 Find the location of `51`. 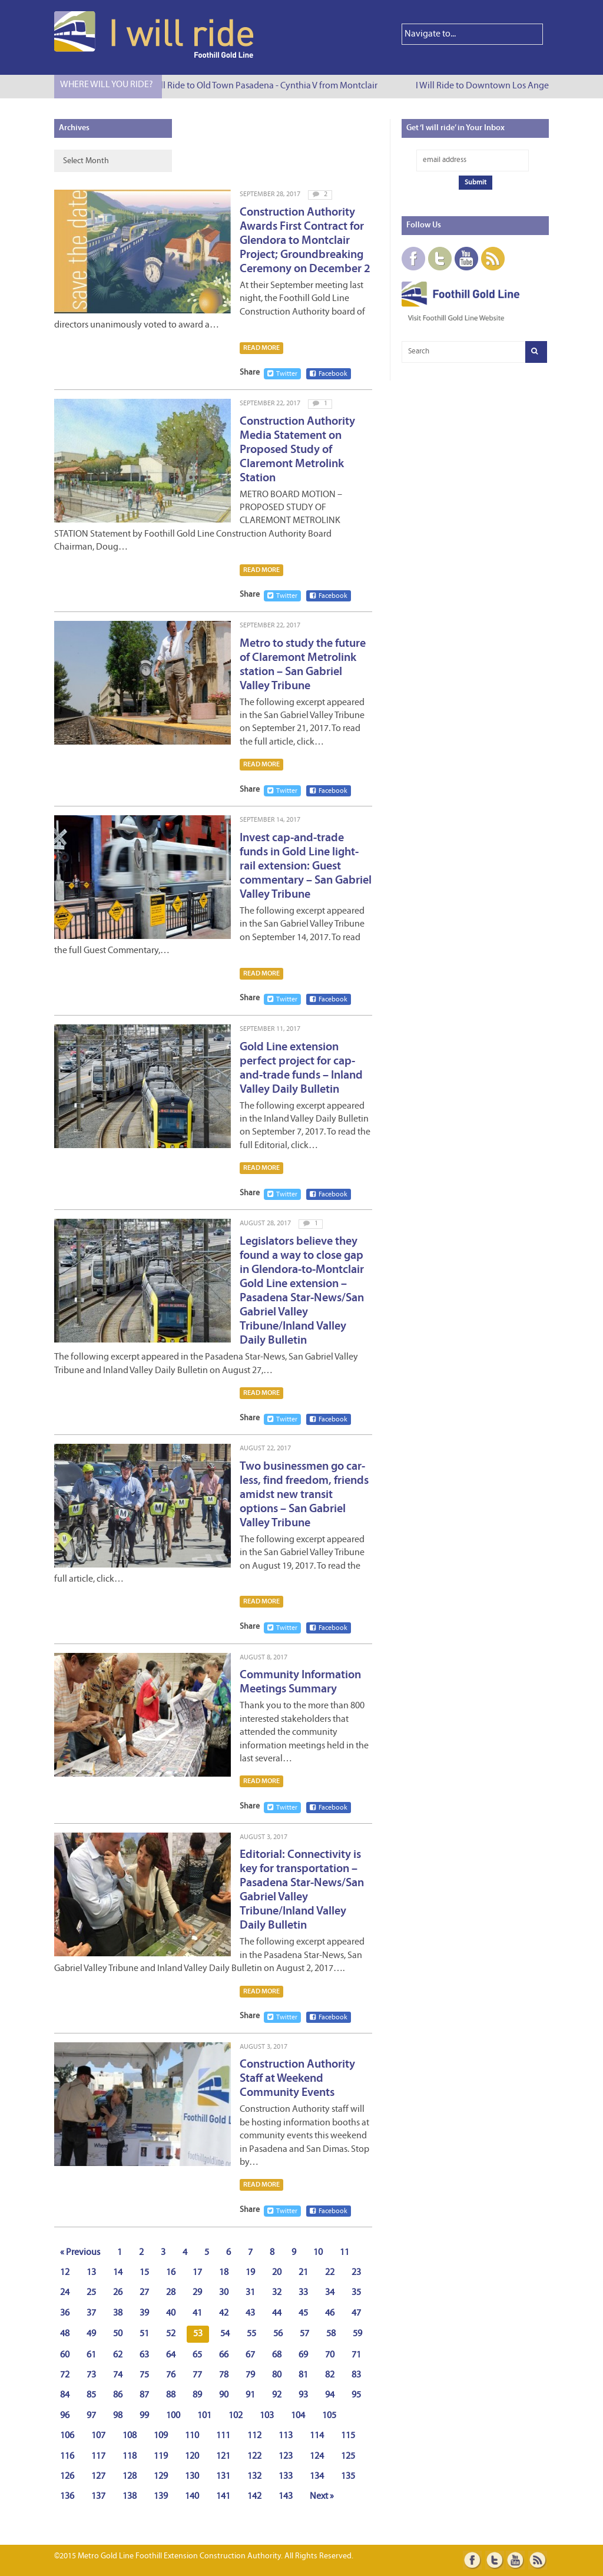

51 is located at coordinates (144, 2334).